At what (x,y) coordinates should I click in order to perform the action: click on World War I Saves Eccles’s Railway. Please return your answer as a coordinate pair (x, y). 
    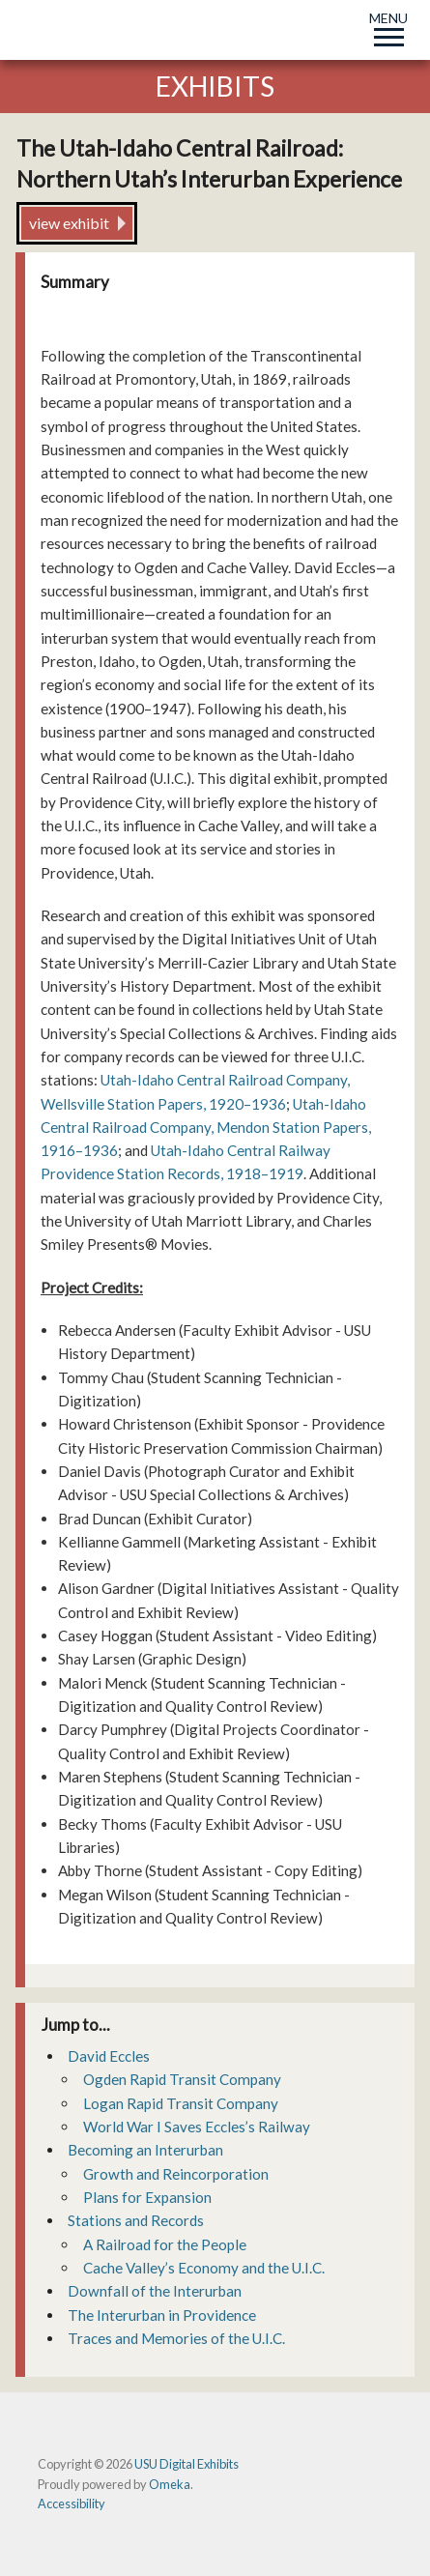
    Looking at the image, I should click on (196, 2126).